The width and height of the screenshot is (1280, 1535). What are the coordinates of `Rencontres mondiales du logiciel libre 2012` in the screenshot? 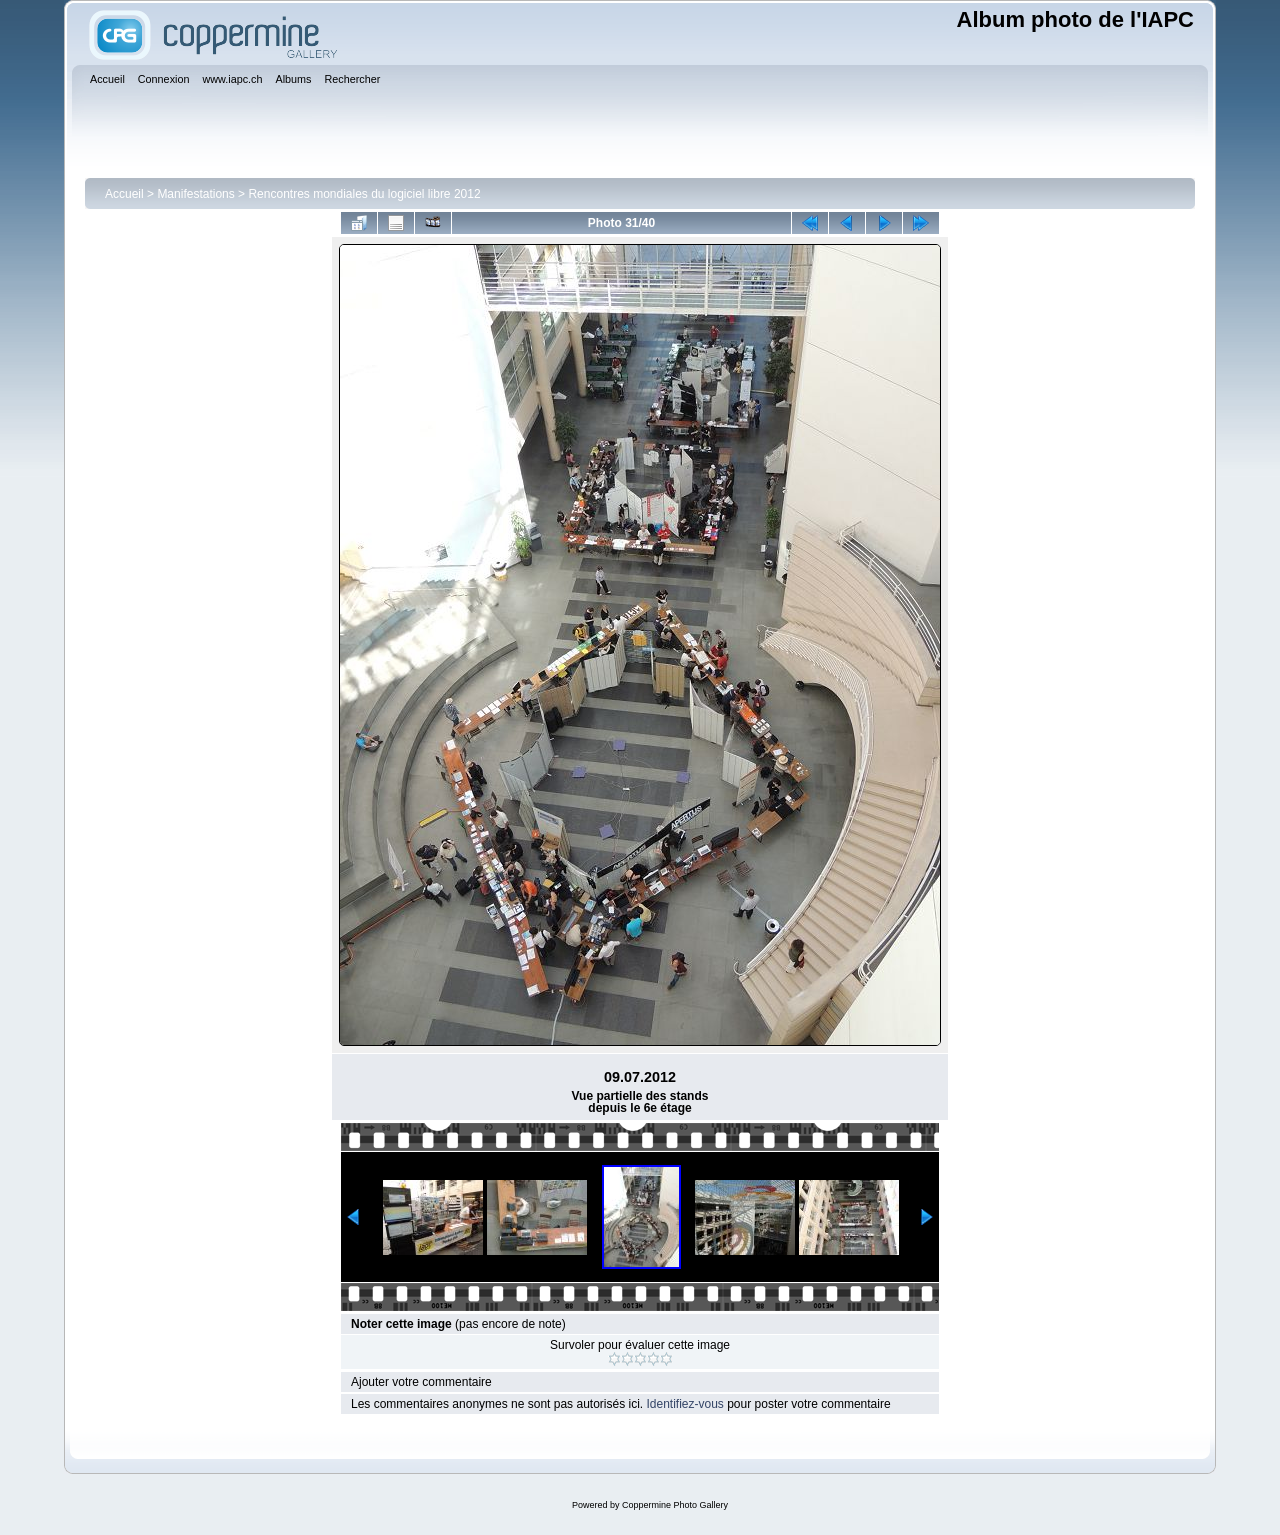 It's located at (364, 194).